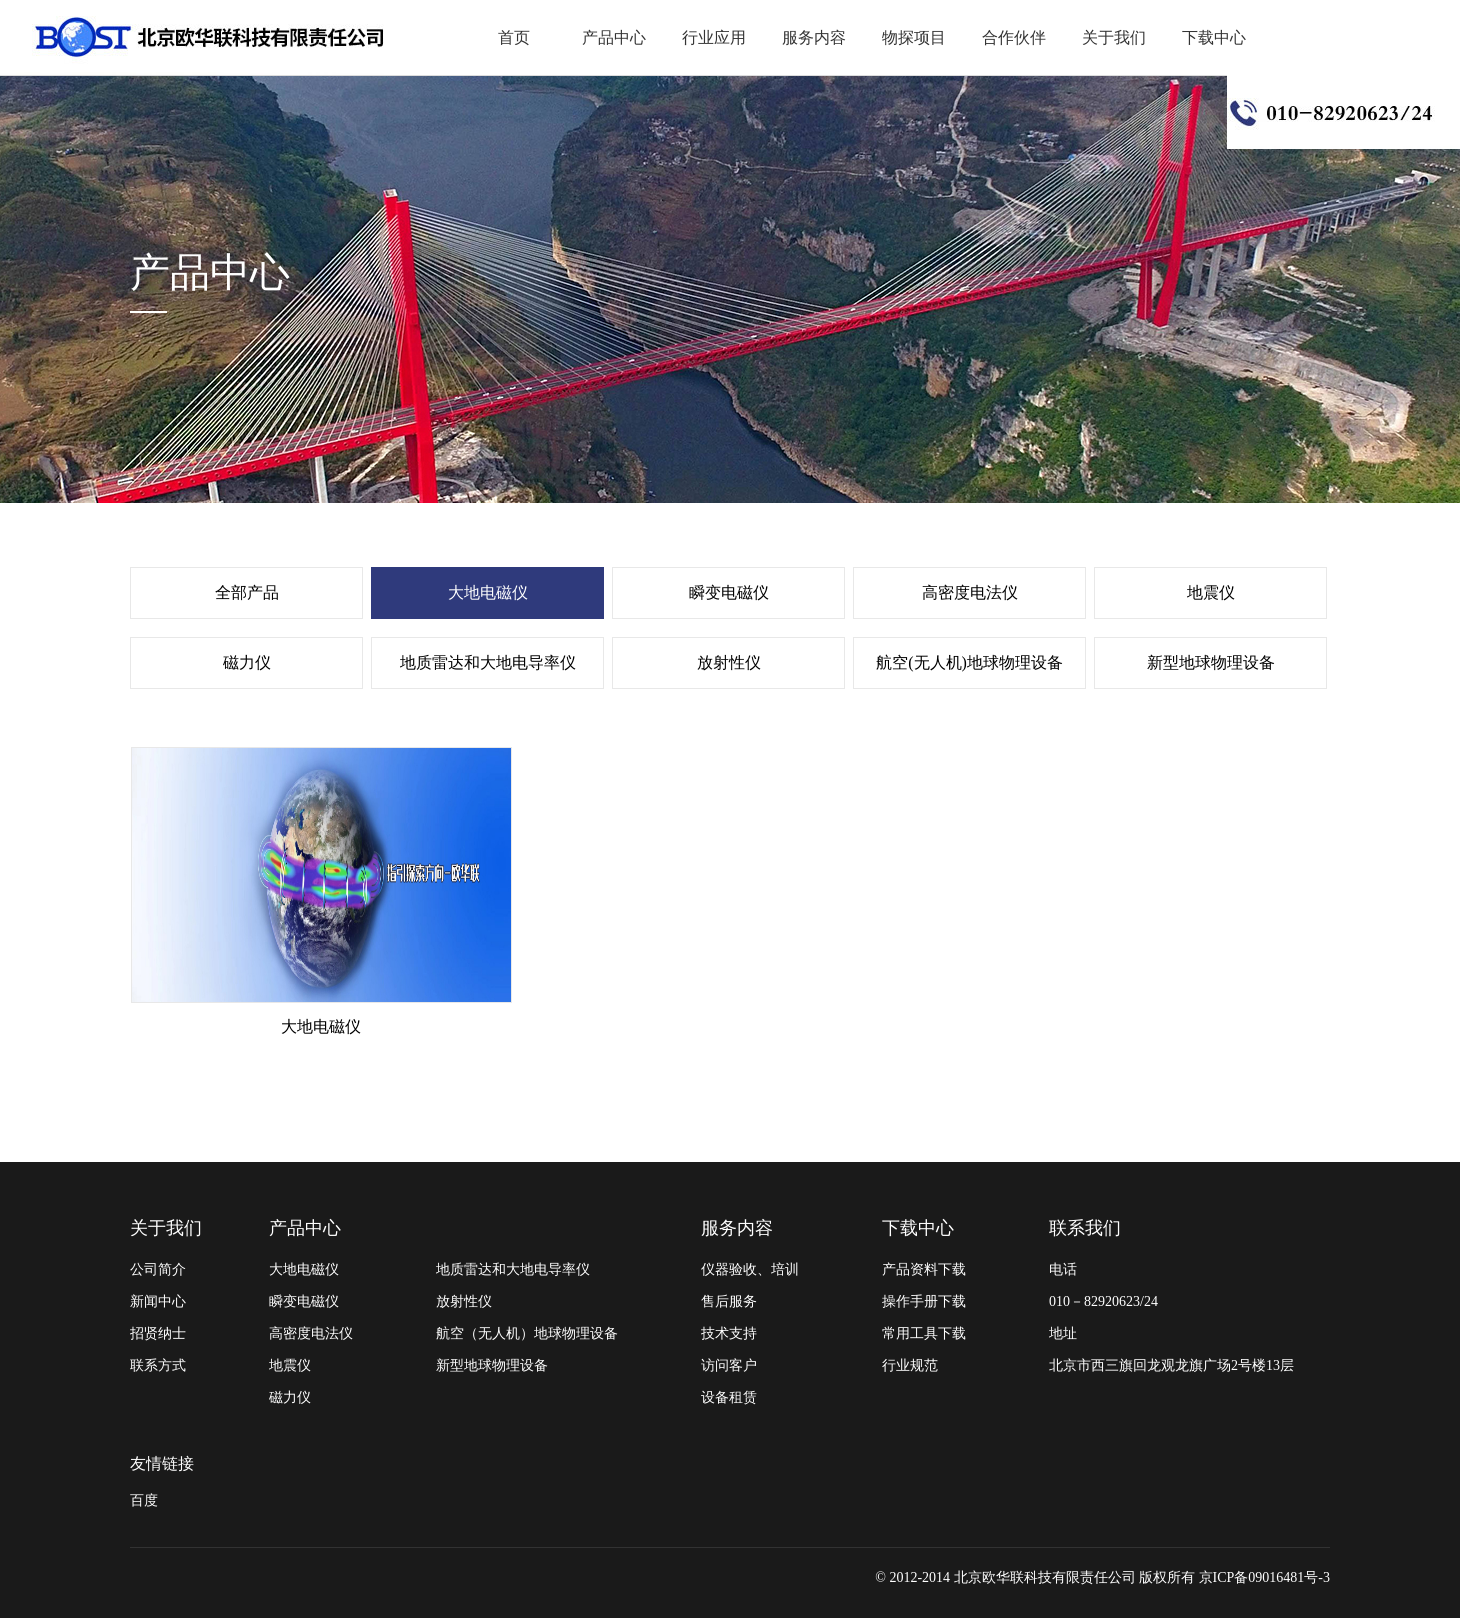 The width and height of the screenshot is (1460, 1618). What do you see at coordinates (158, 1269) in the screenshot?
I see `公司简介` at bounding box center [158, 1269].